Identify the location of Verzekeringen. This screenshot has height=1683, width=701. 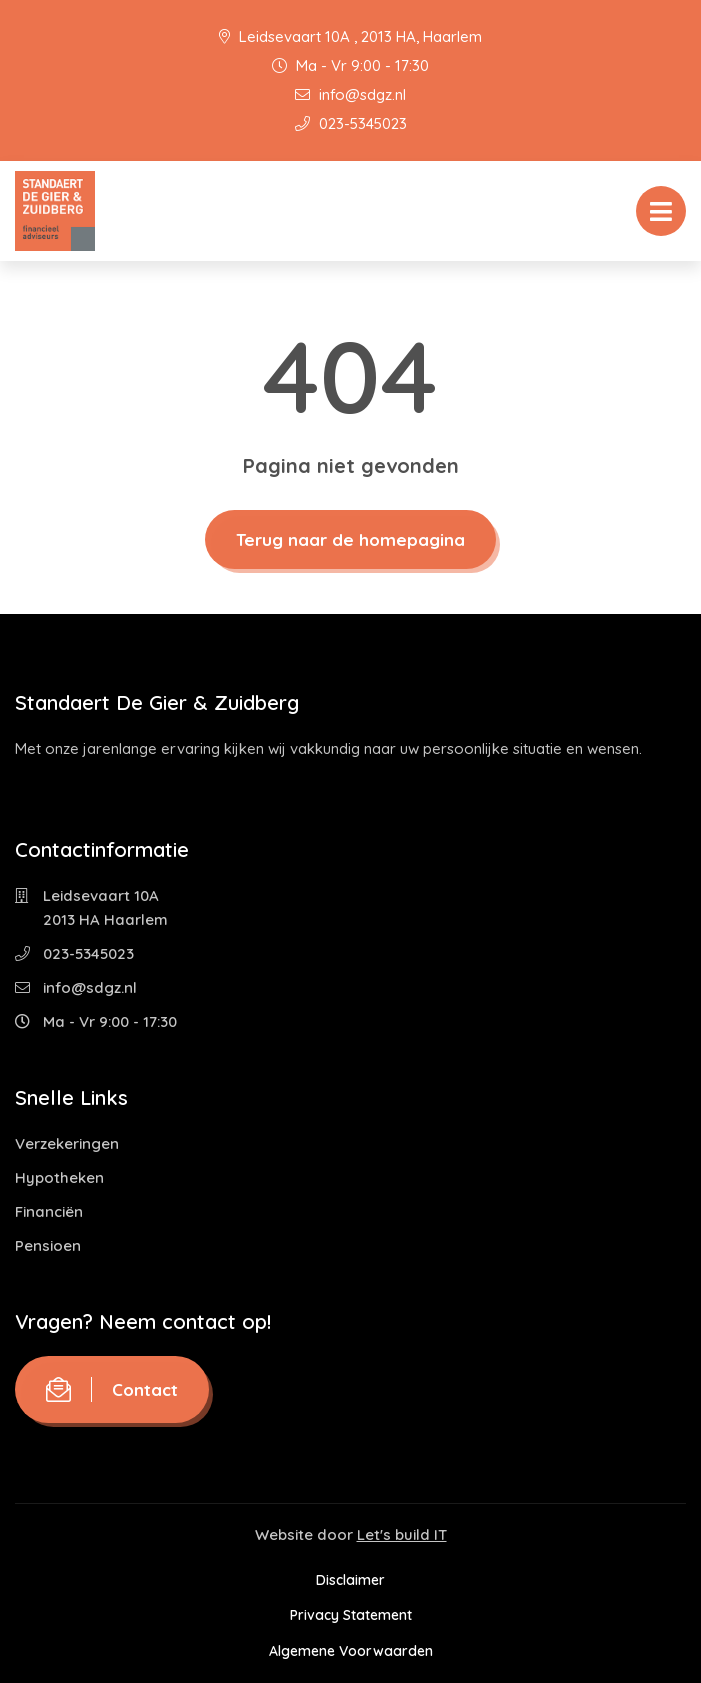
(67, 1143).